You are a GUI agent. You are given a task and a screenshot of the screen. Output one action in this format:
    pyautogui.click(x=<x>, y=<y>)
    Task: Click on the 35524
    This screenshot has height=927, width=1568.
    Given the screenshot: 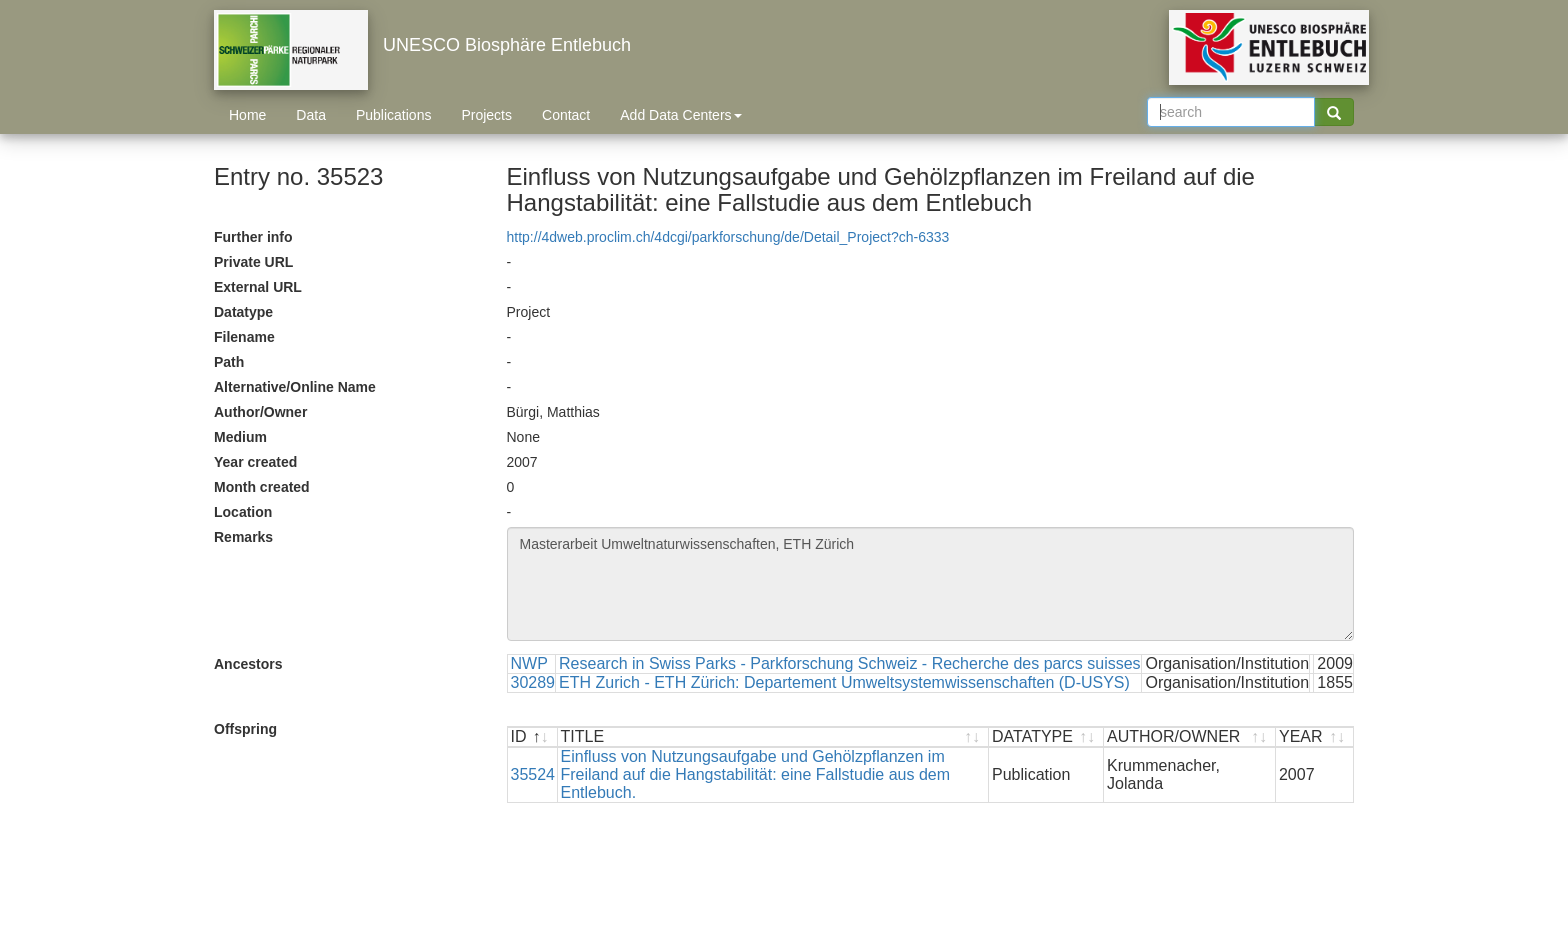 What is the action you would take?
    pyautogui.click(x=533, y=774)
    